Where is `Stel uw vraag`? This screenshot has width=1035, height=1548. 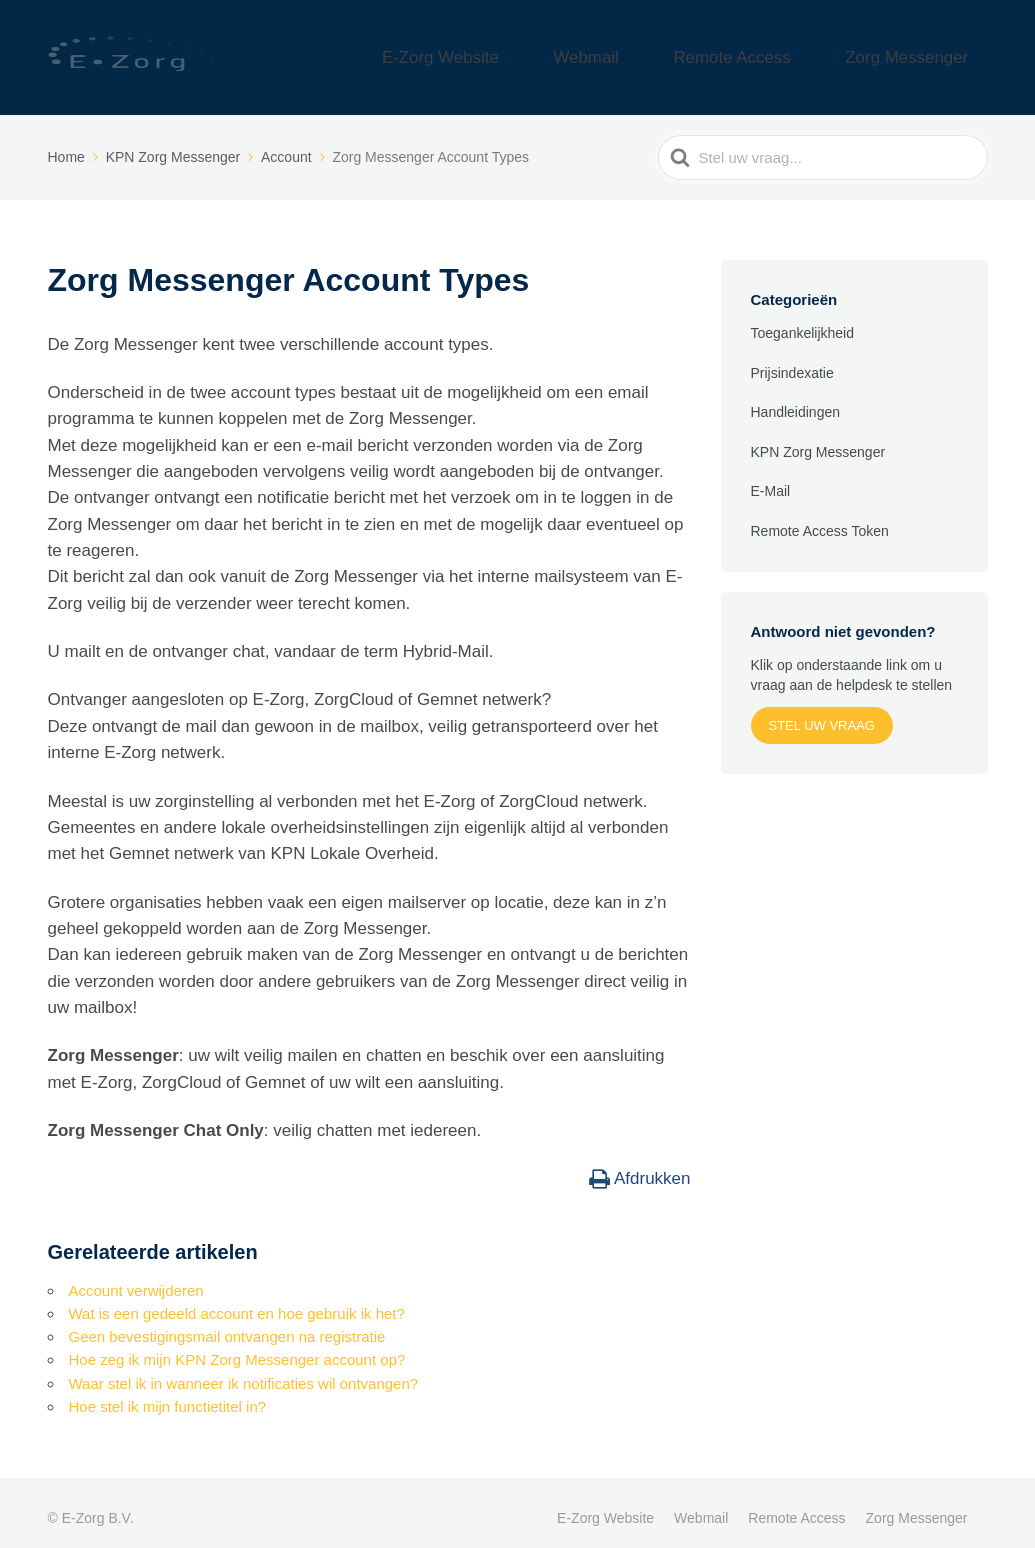
Stel uw vraag is located at coordinates (822, 714).